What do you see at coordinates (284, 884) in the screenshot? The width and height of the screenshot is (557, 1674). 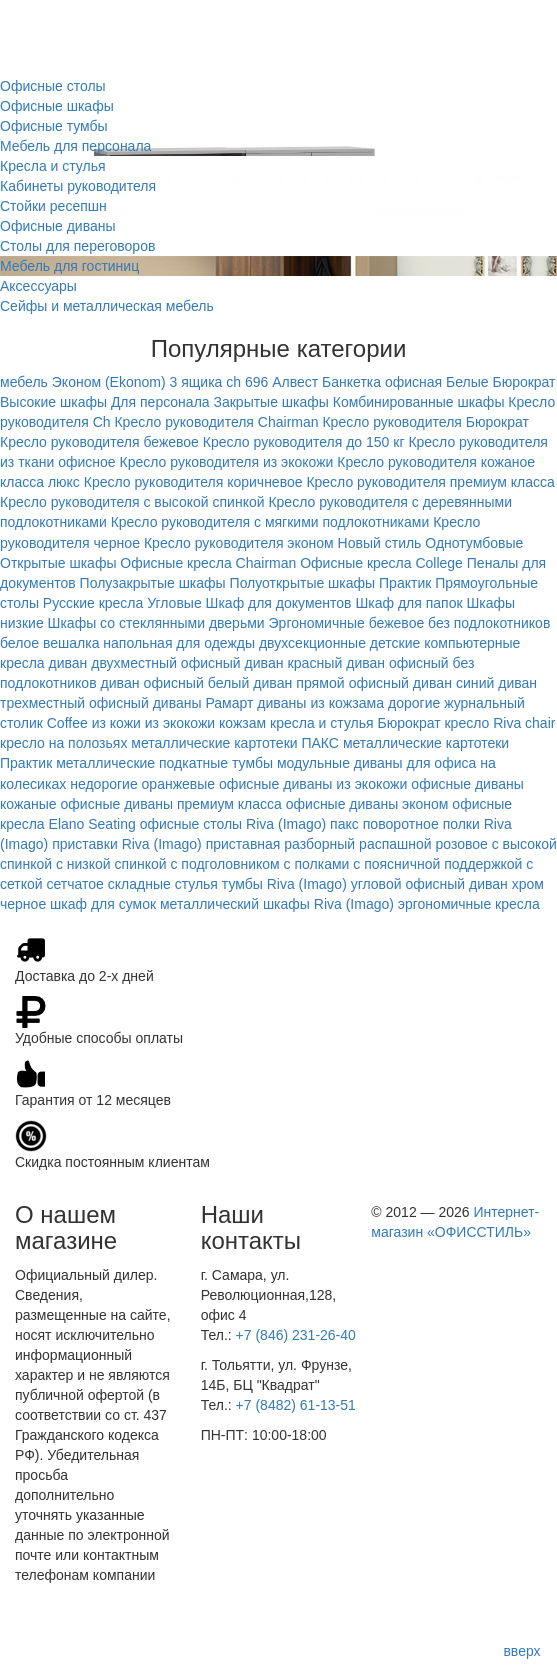 I see `тумбы Riva (Imago)` at bounding box center [284, 884].